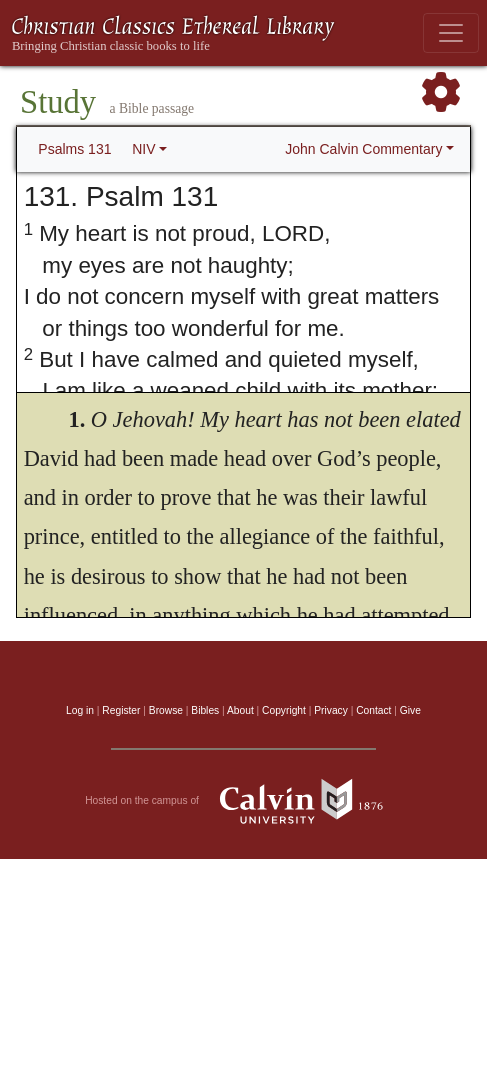 The width and height of the screenshot is (487, 1080). Describe the element at coordinates (166, 710) in the screenshot. I see `Browse` at that location.